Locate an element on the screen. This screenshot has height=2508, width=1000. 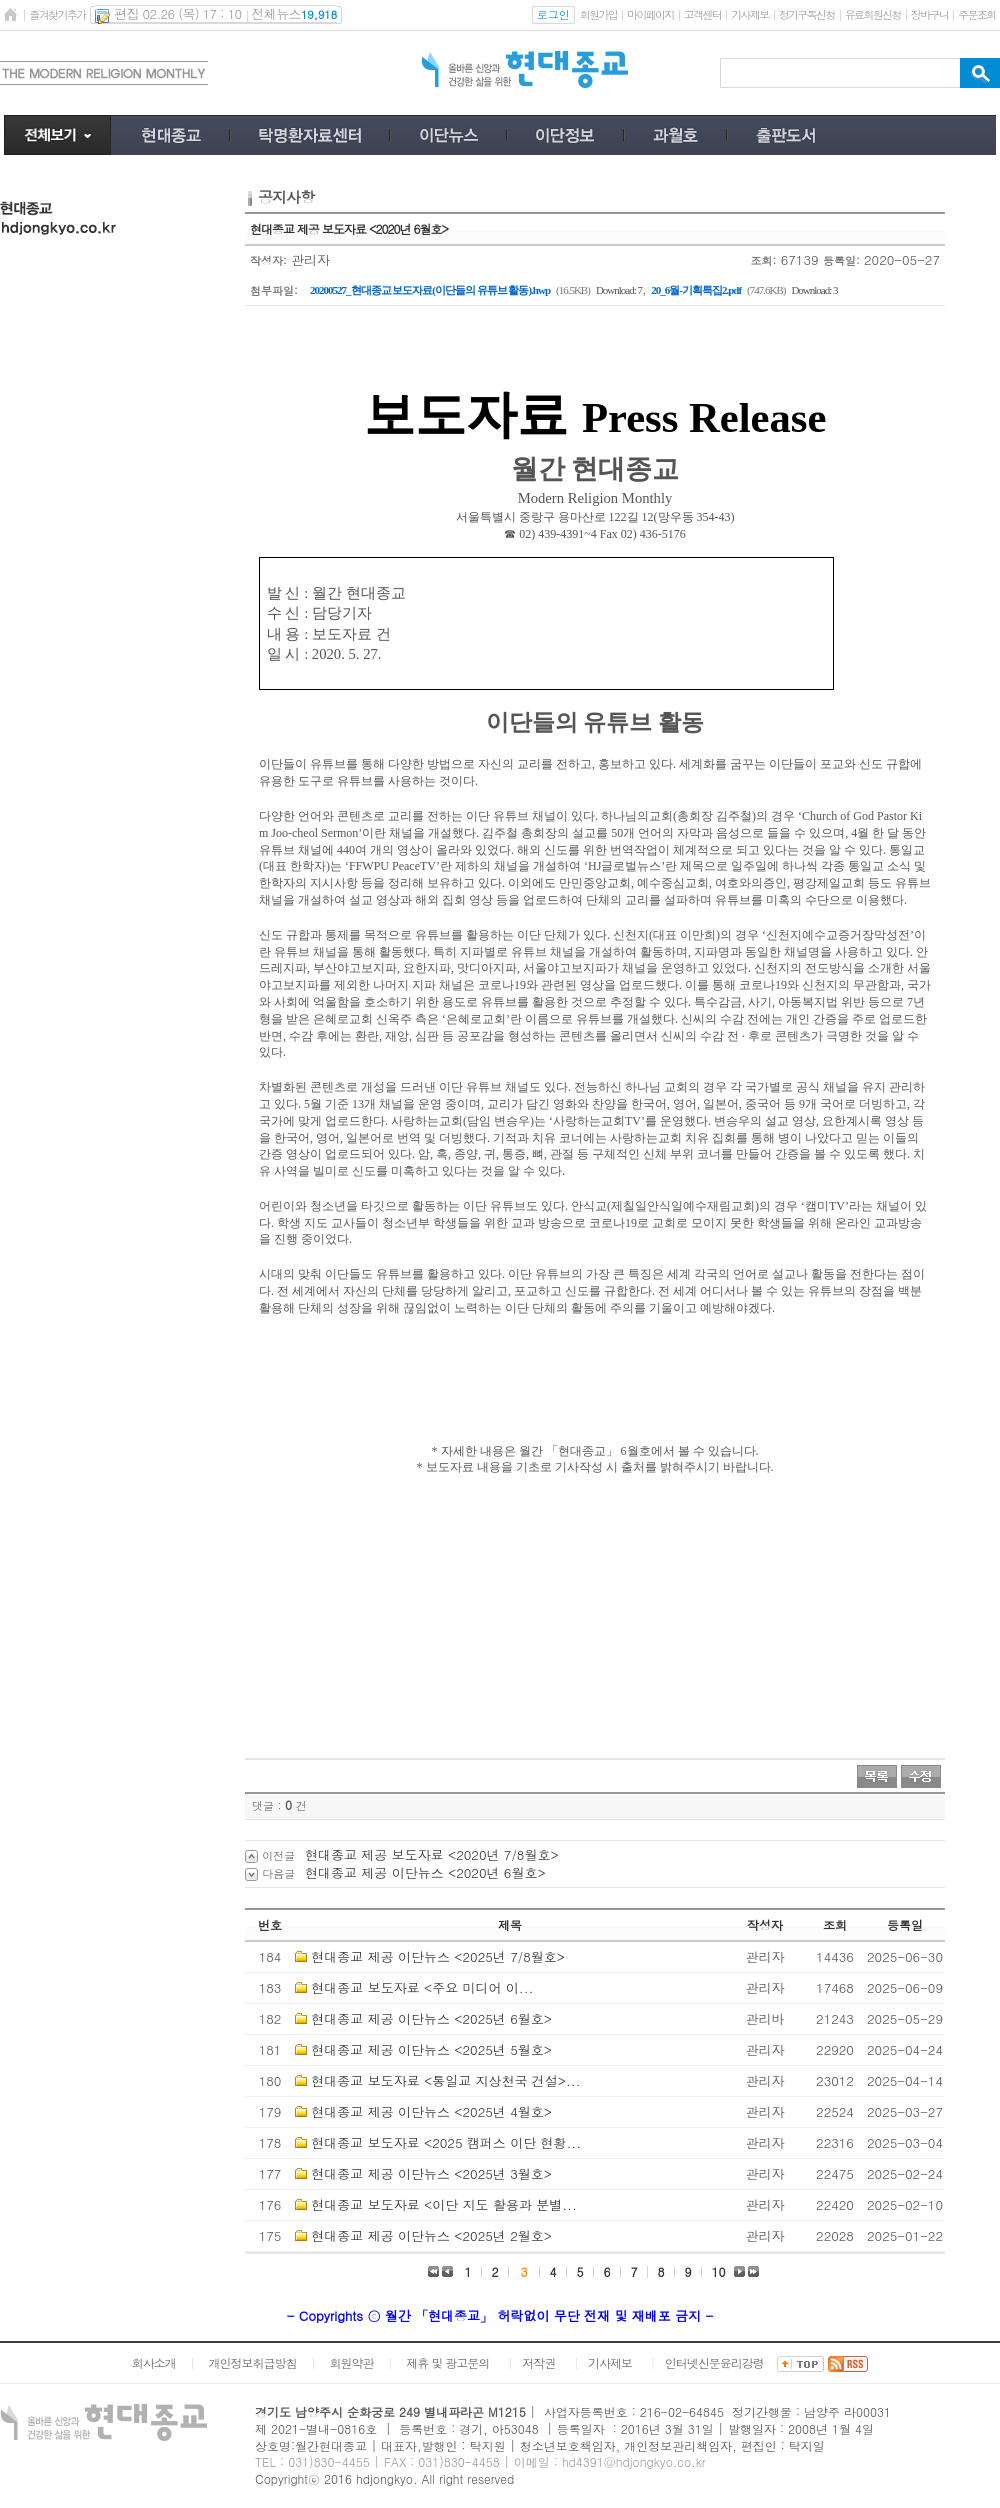
현대종교 제공 이단뉴스 <2025년 7/8월호> is located at coordinates (438, 1956).